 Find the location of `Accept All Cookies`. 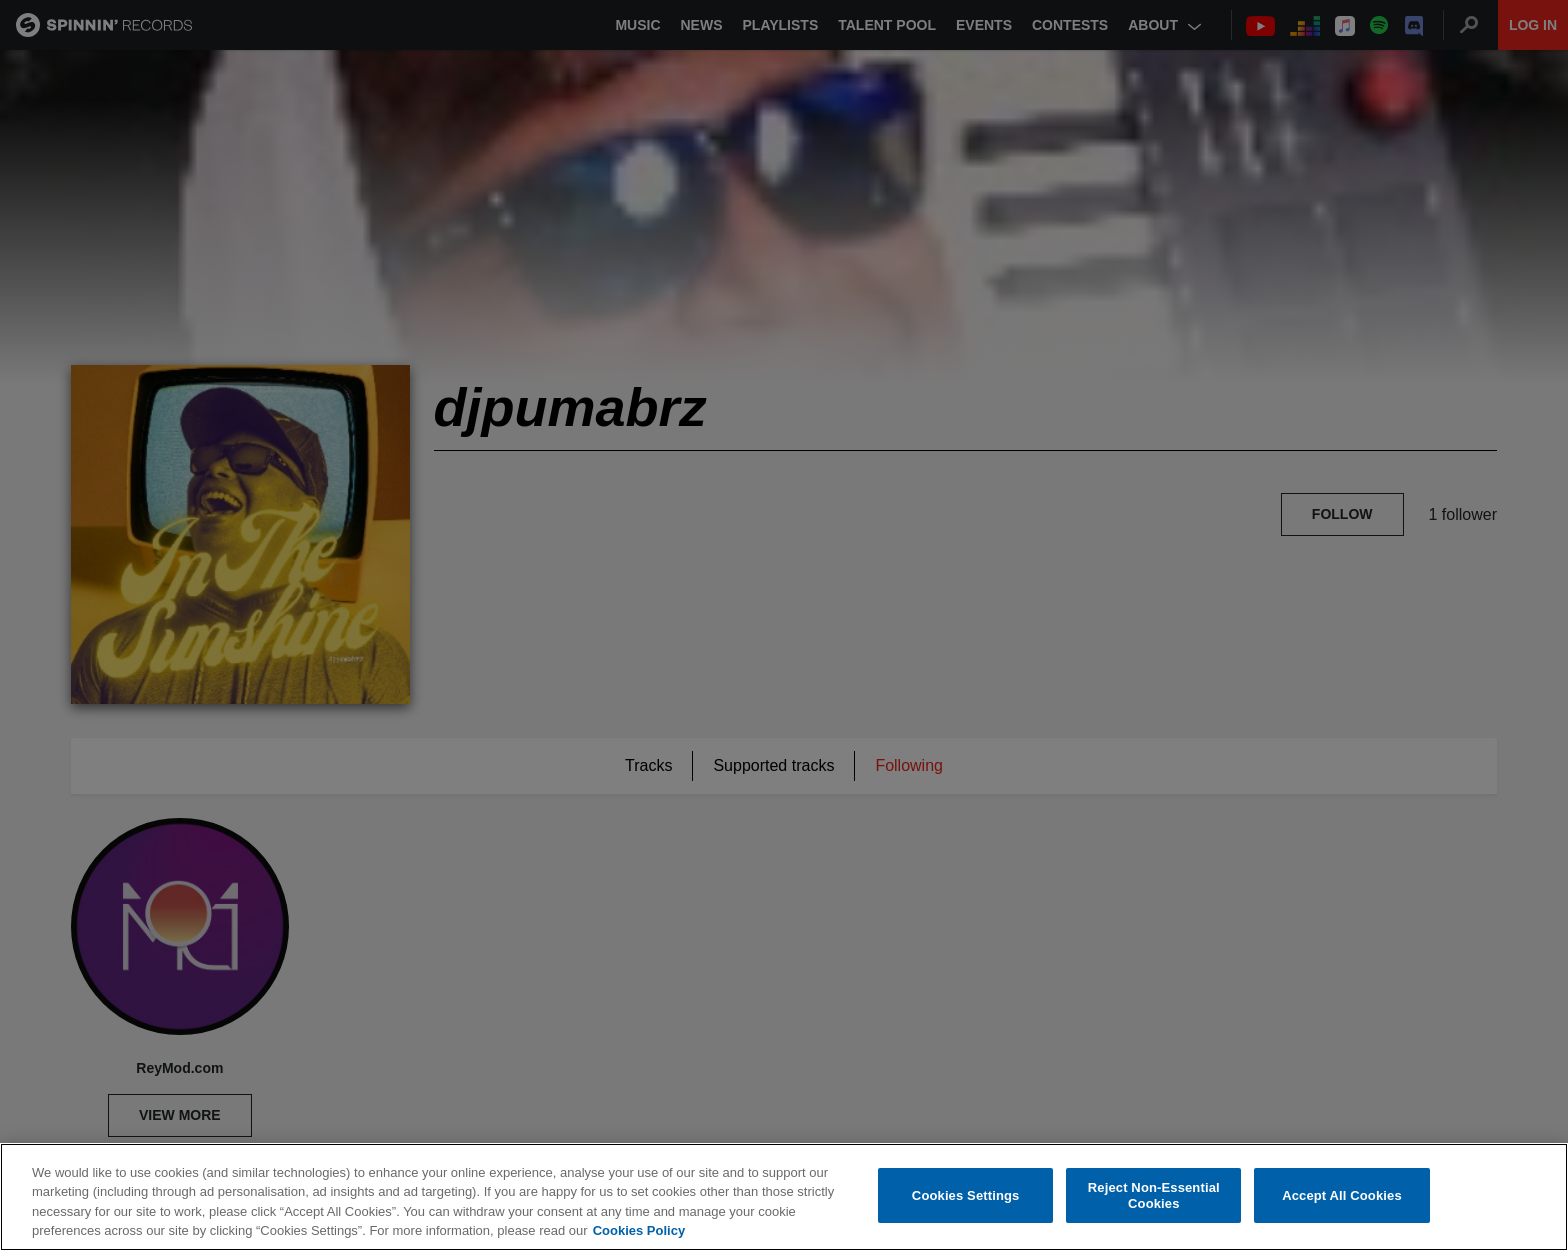

Accept All Cookies is located at coordinates (1342, 1195).